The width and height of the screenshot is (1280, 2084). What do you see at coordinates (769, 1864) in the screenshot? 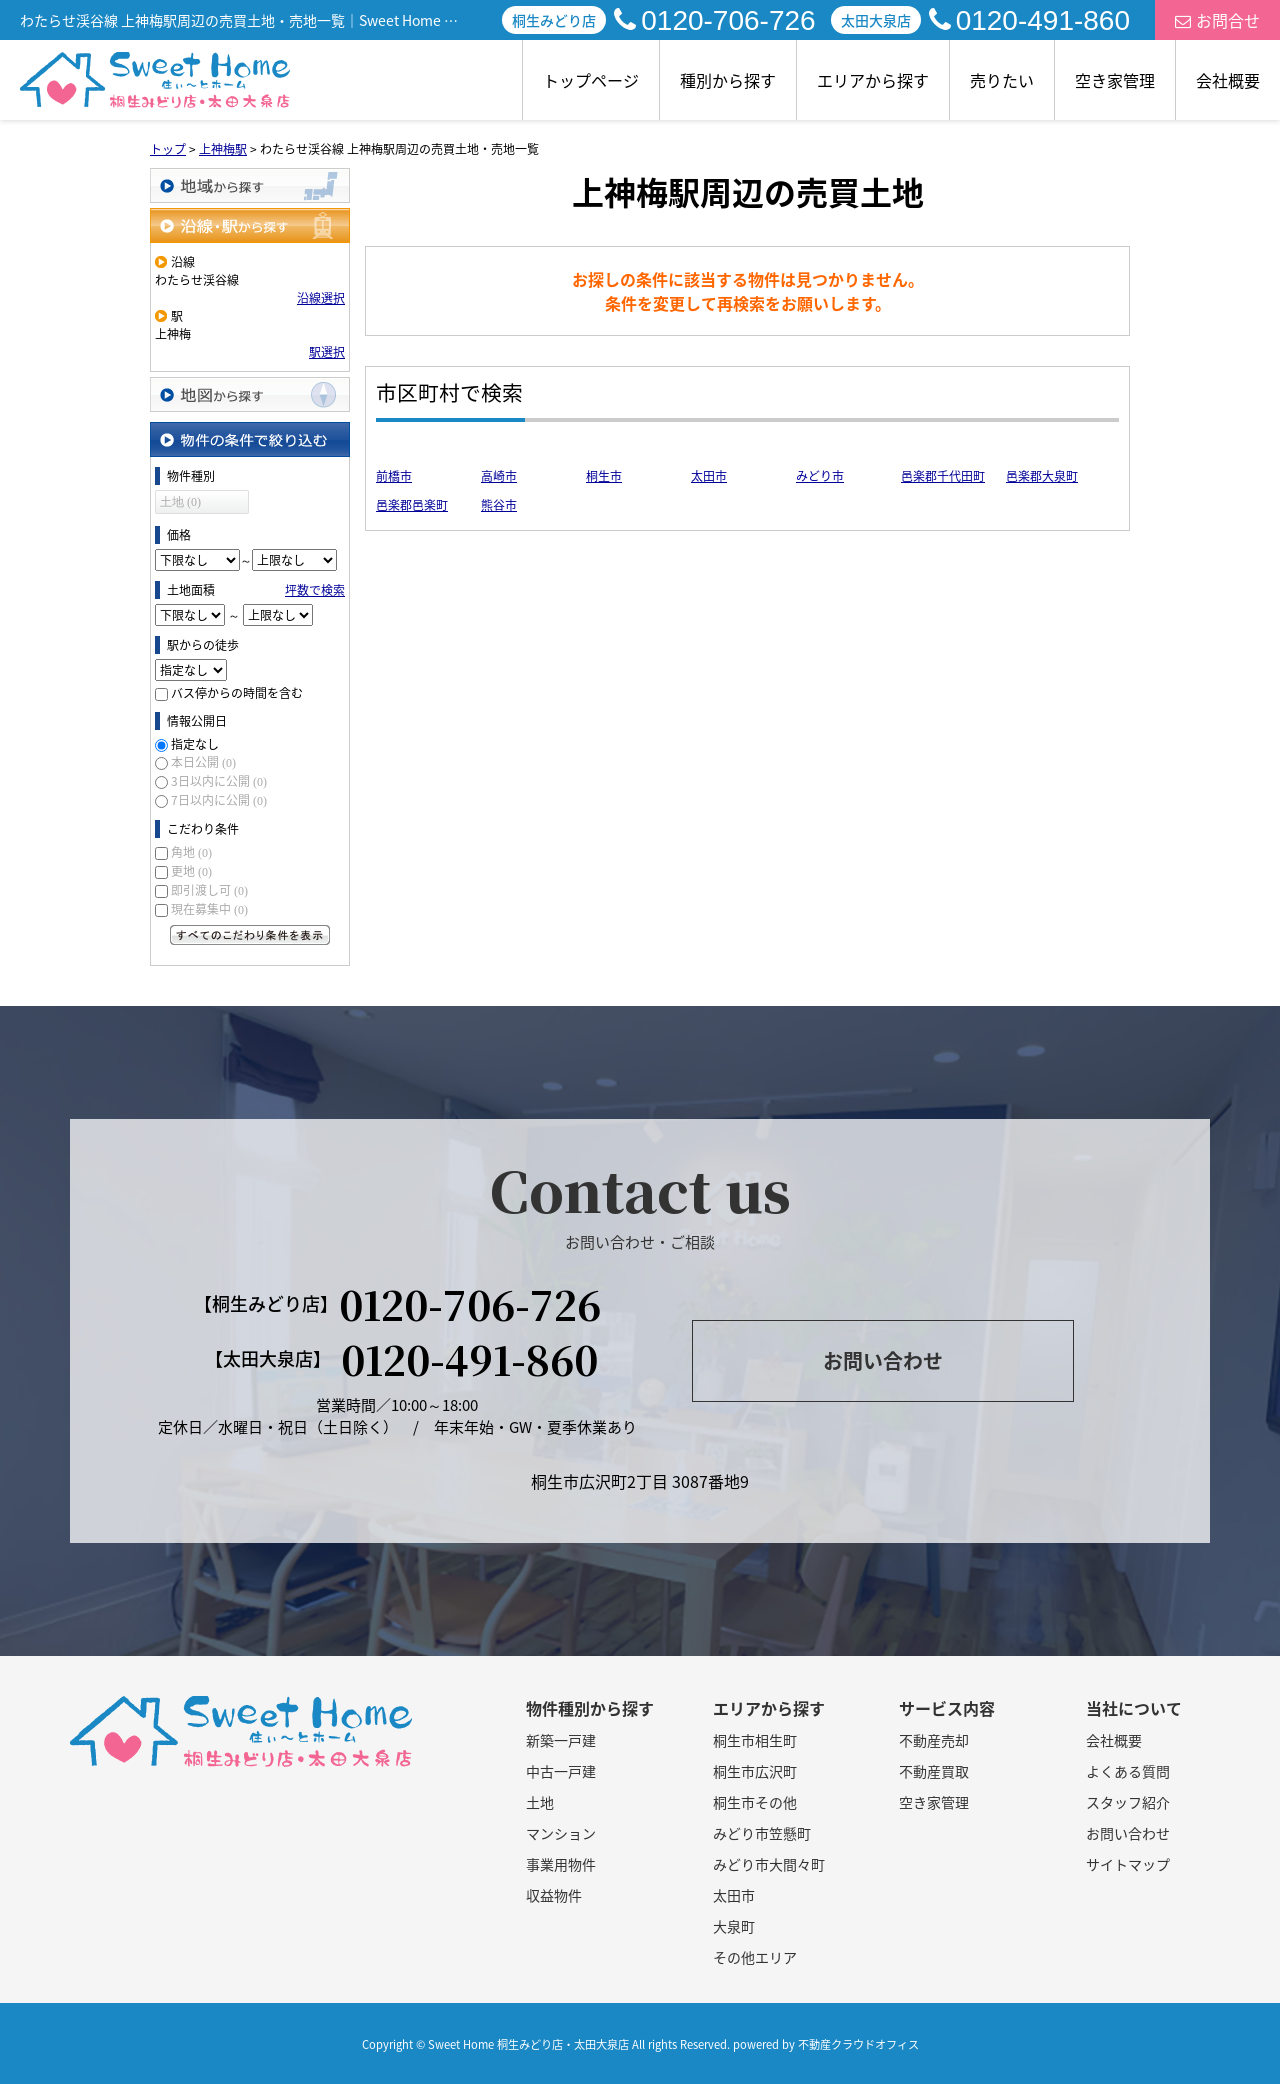
I see `みどり市大間々町` at bounding box center [769, 1864].